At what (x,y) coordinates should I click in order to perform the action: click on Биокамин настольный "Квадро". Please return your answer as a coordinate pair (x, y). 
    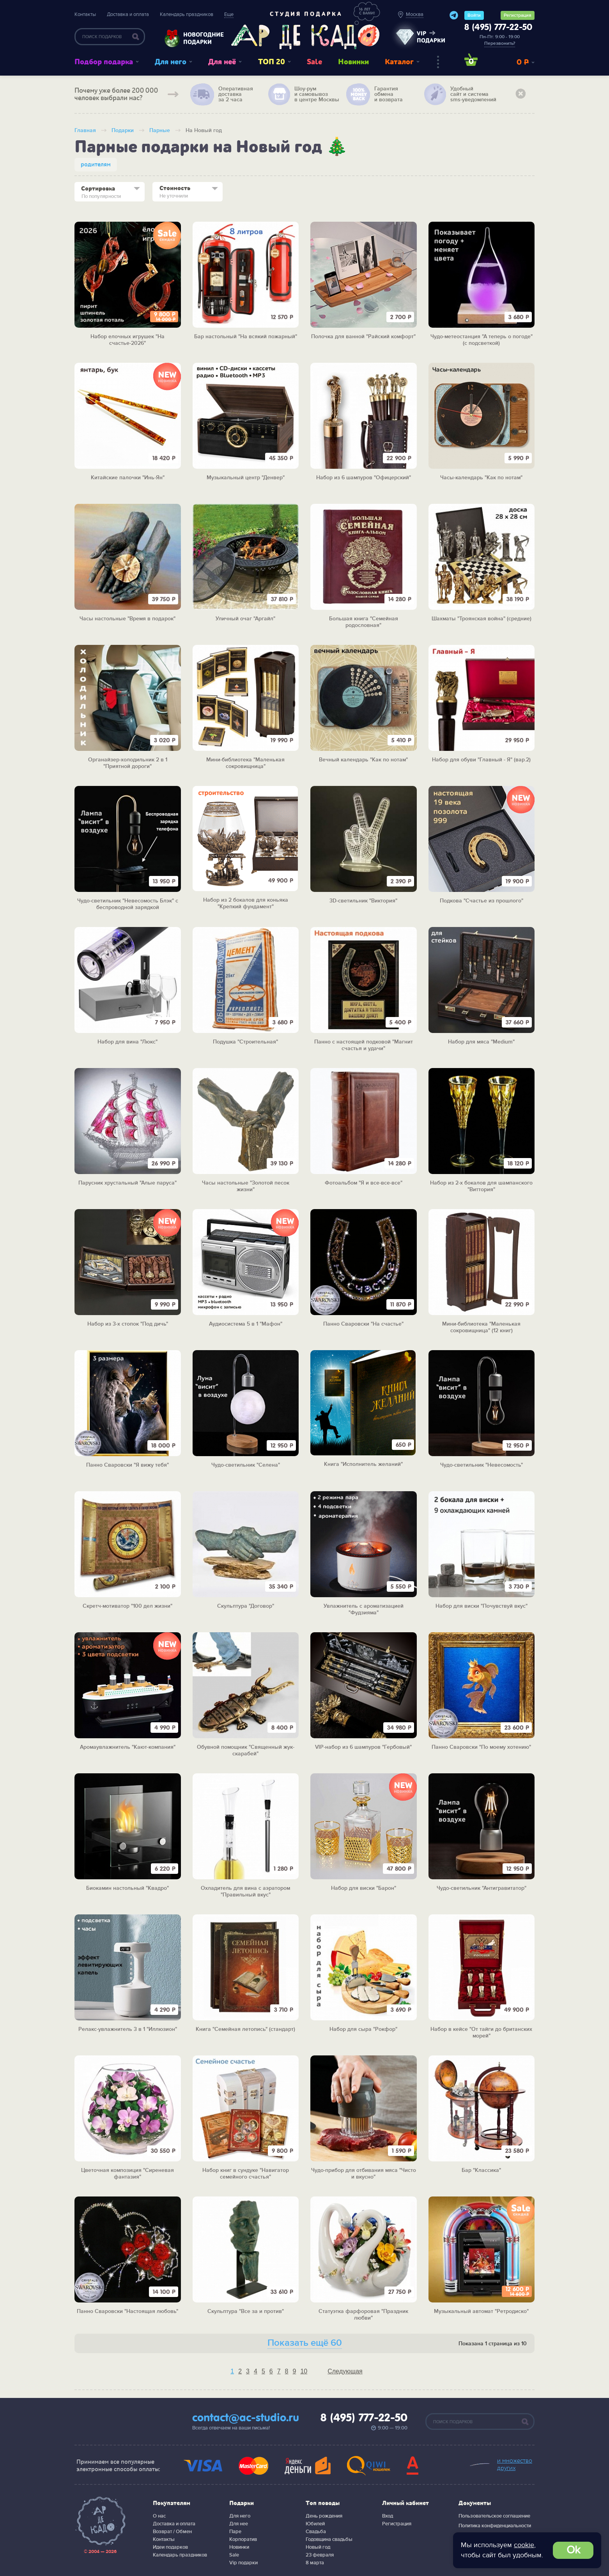
    Looking at the image, I should click on (127, 1888).